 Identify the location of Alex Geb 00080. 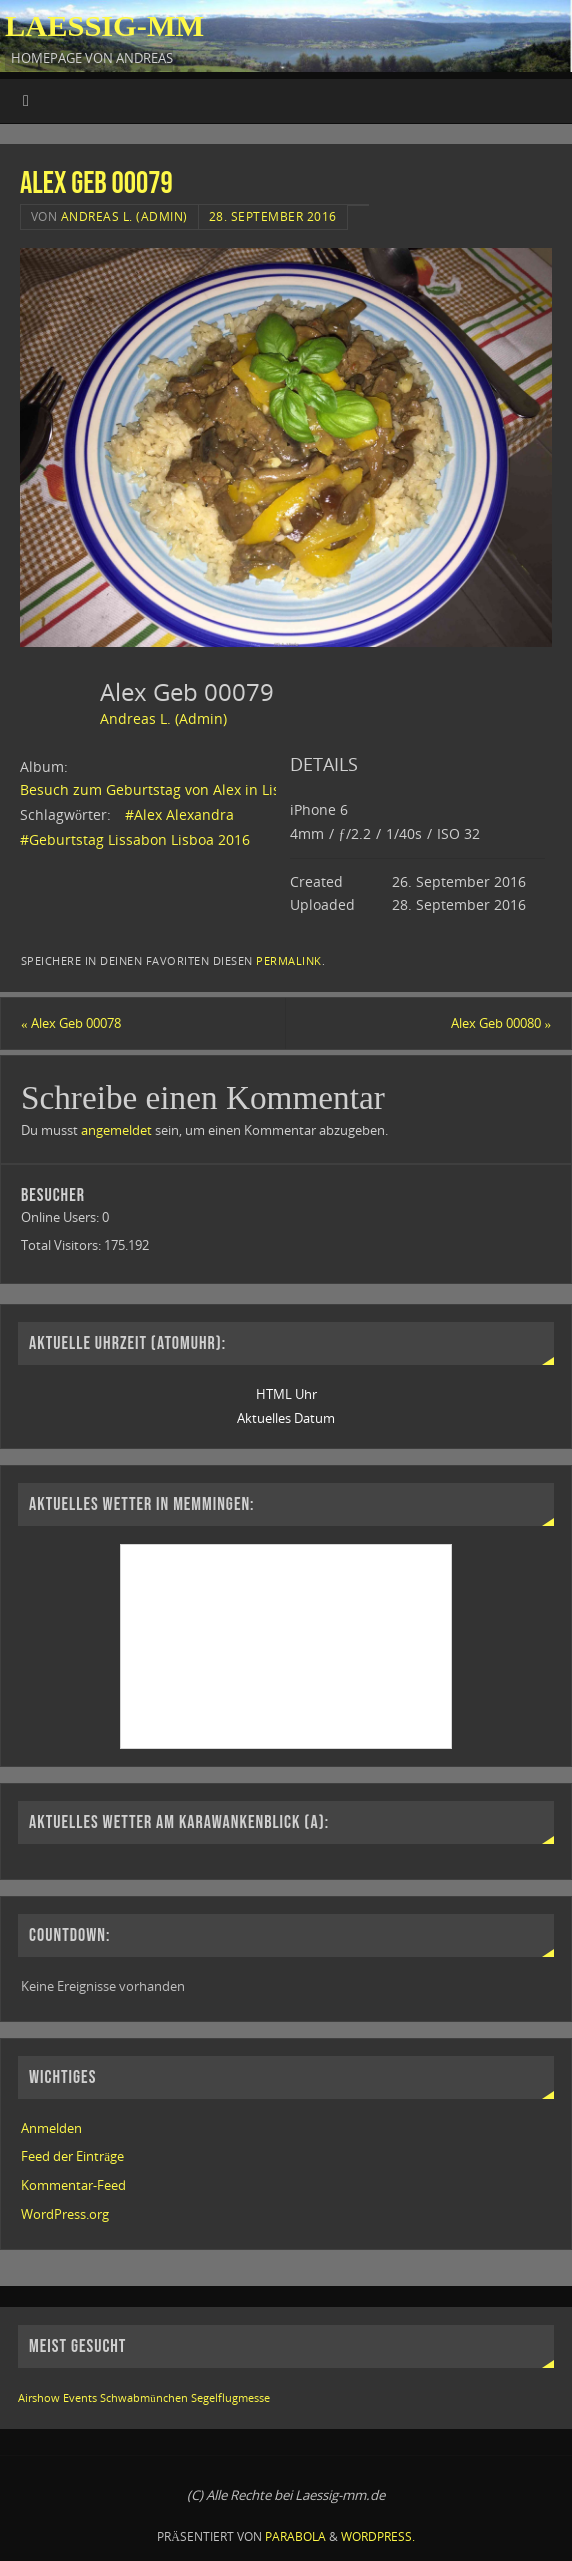
(501, 1023).